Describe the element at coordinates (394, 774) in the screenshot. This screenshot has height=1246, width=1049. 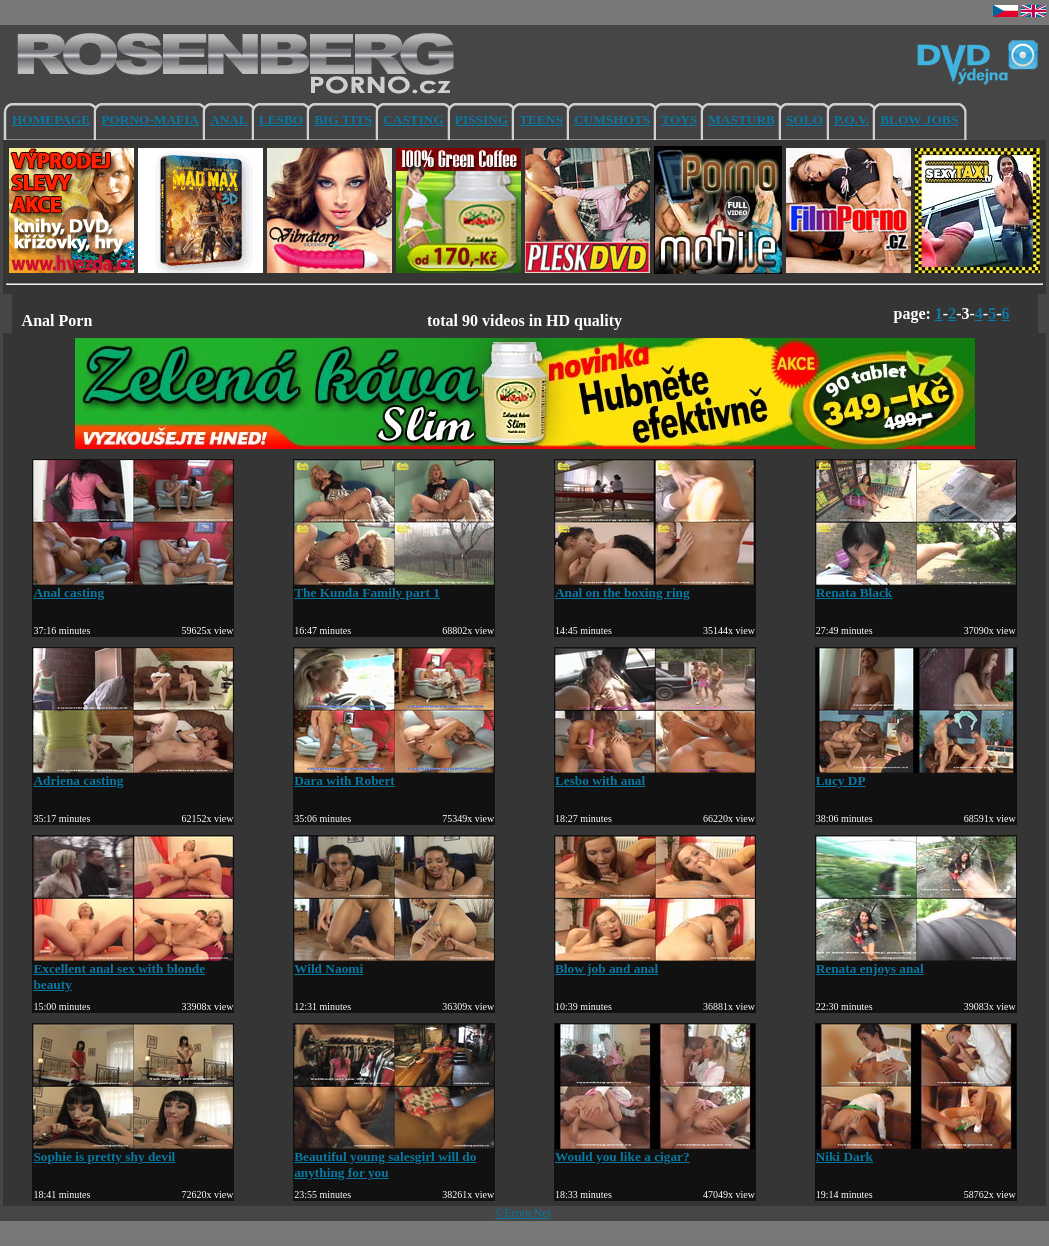
I see `Dara with Robert` at that location.